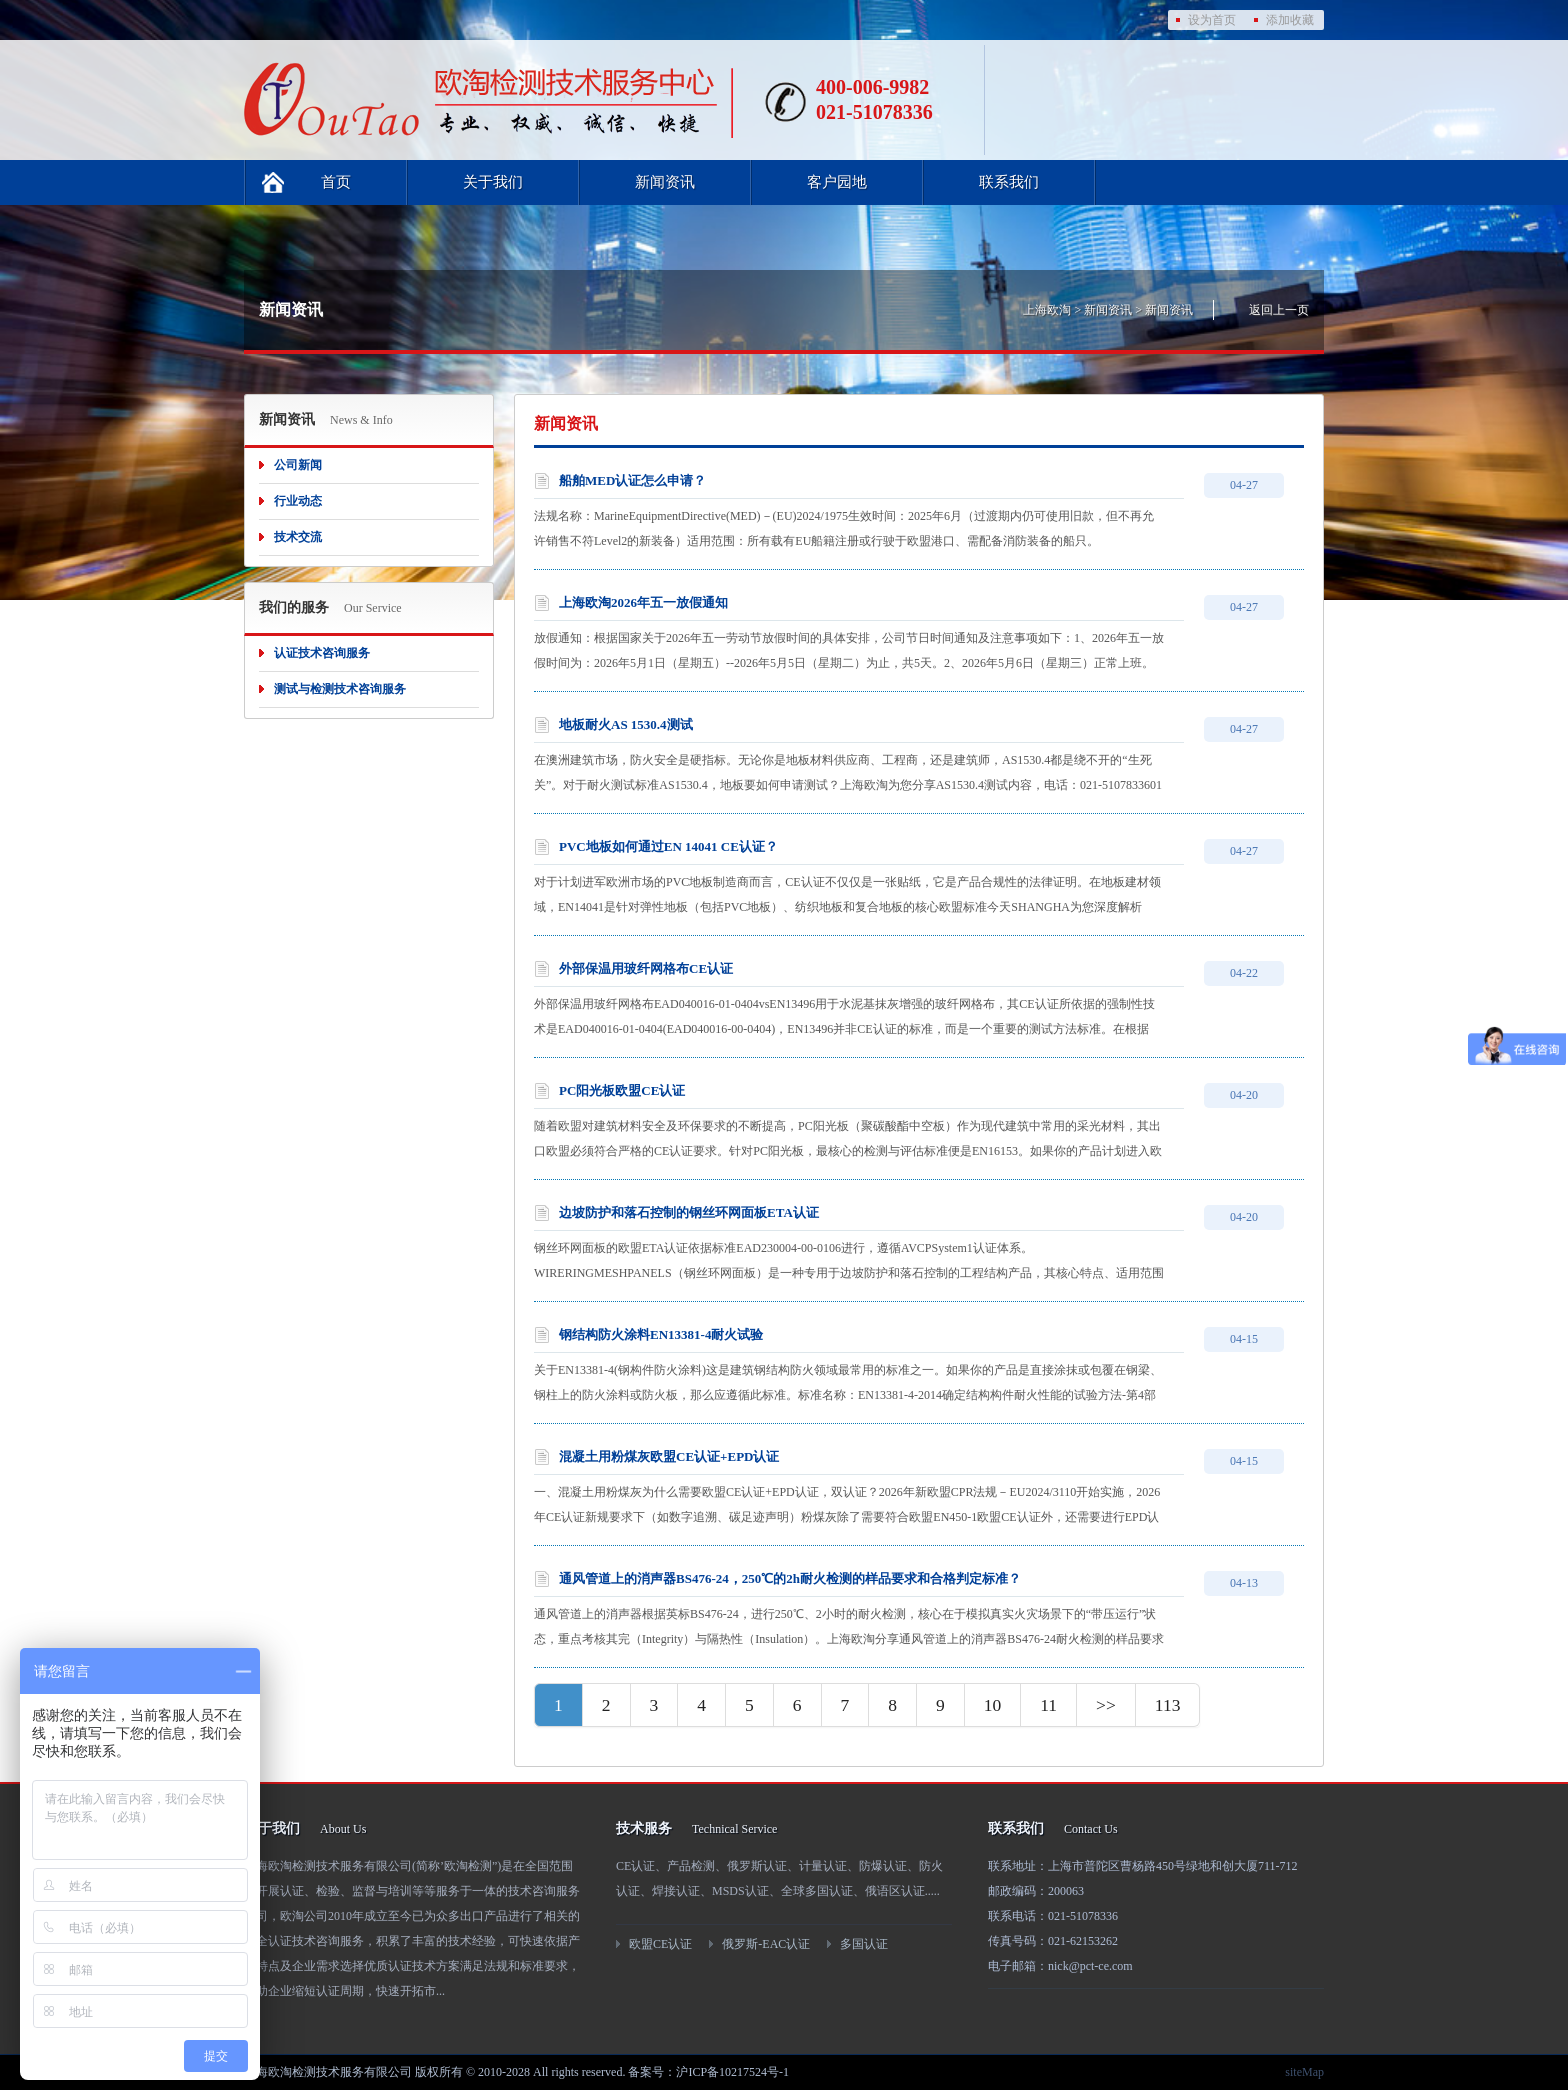  I want to click on 通风管道上的消声器BS476-24，250℃的2h耐火检测的样品要求和合格判定标准？, so click(790, 1578).